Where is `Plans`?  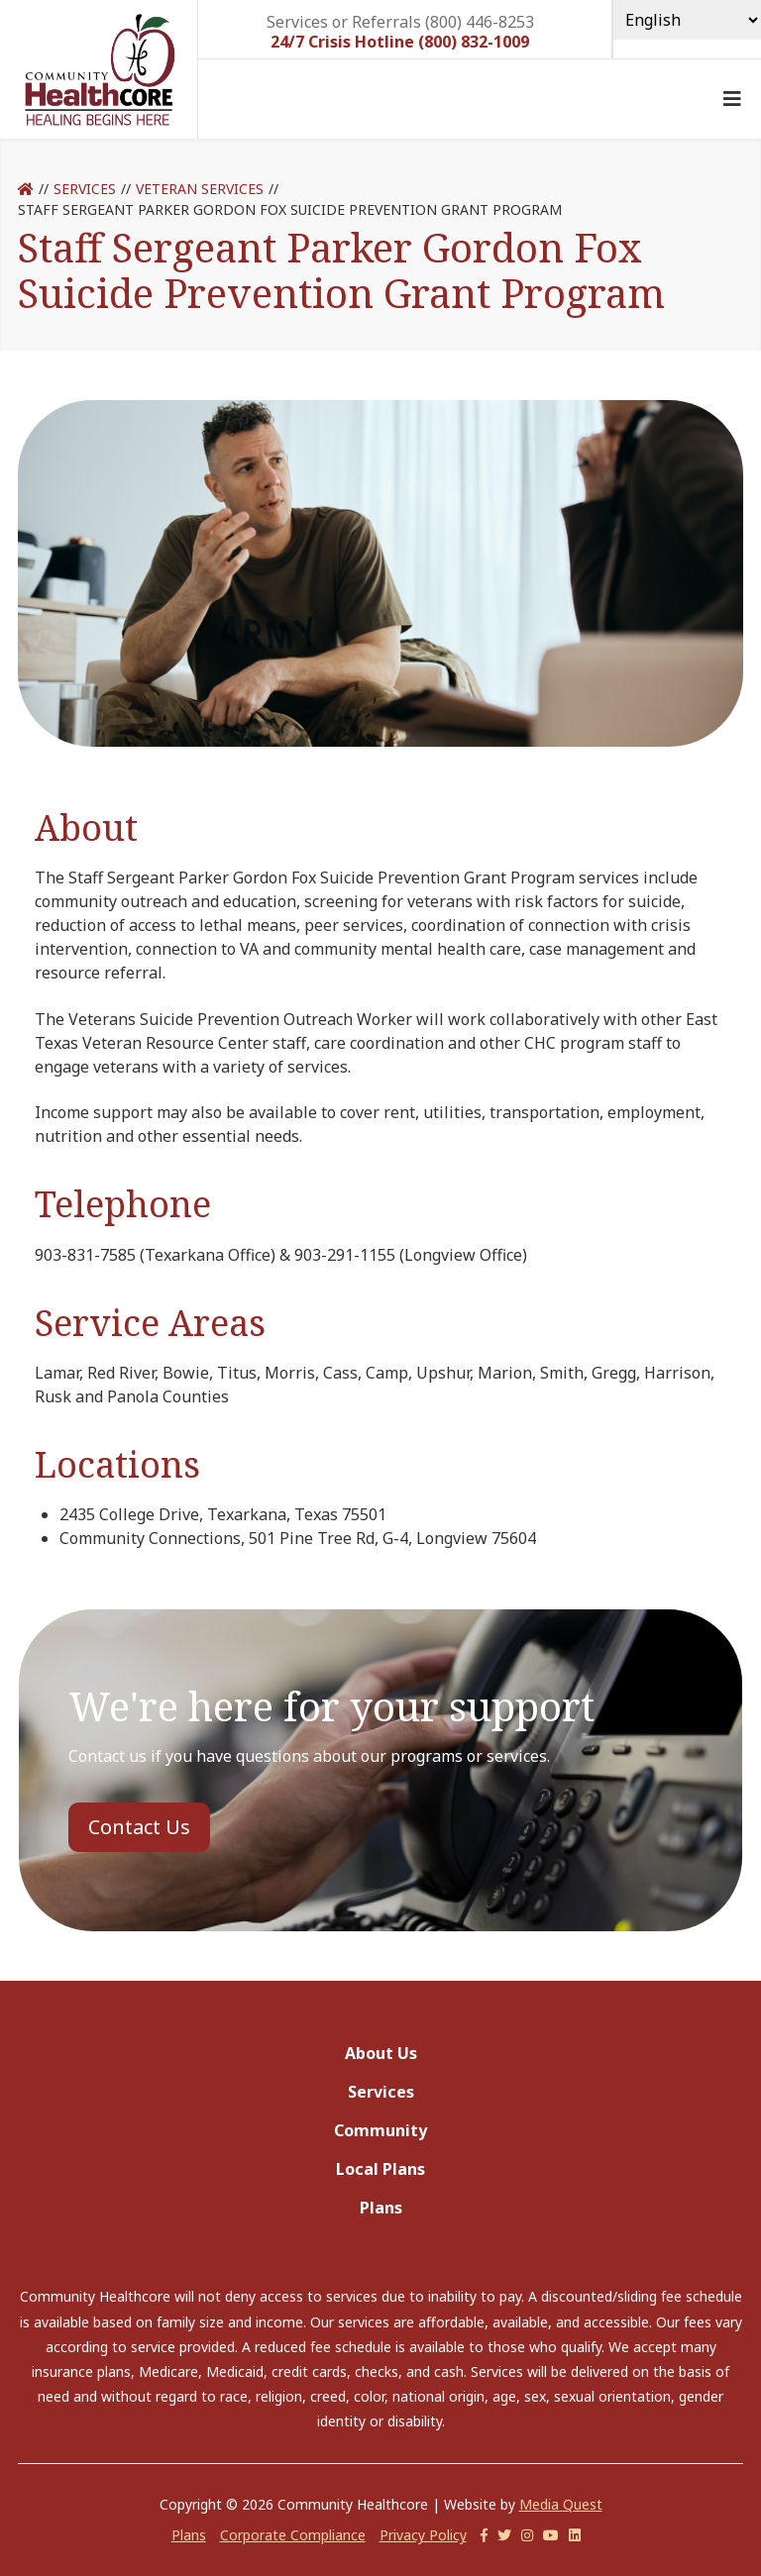
Plans is located at coordinates (381, 2207).